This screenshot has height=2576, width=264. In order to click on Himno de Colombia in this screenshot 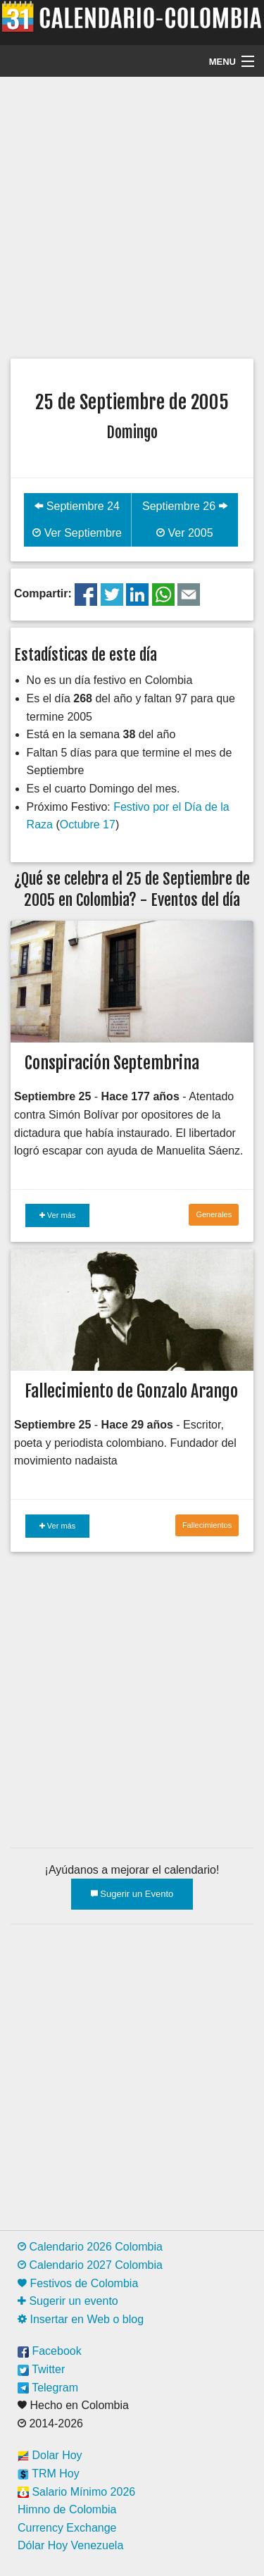, I will do `click(67, 2509)`.